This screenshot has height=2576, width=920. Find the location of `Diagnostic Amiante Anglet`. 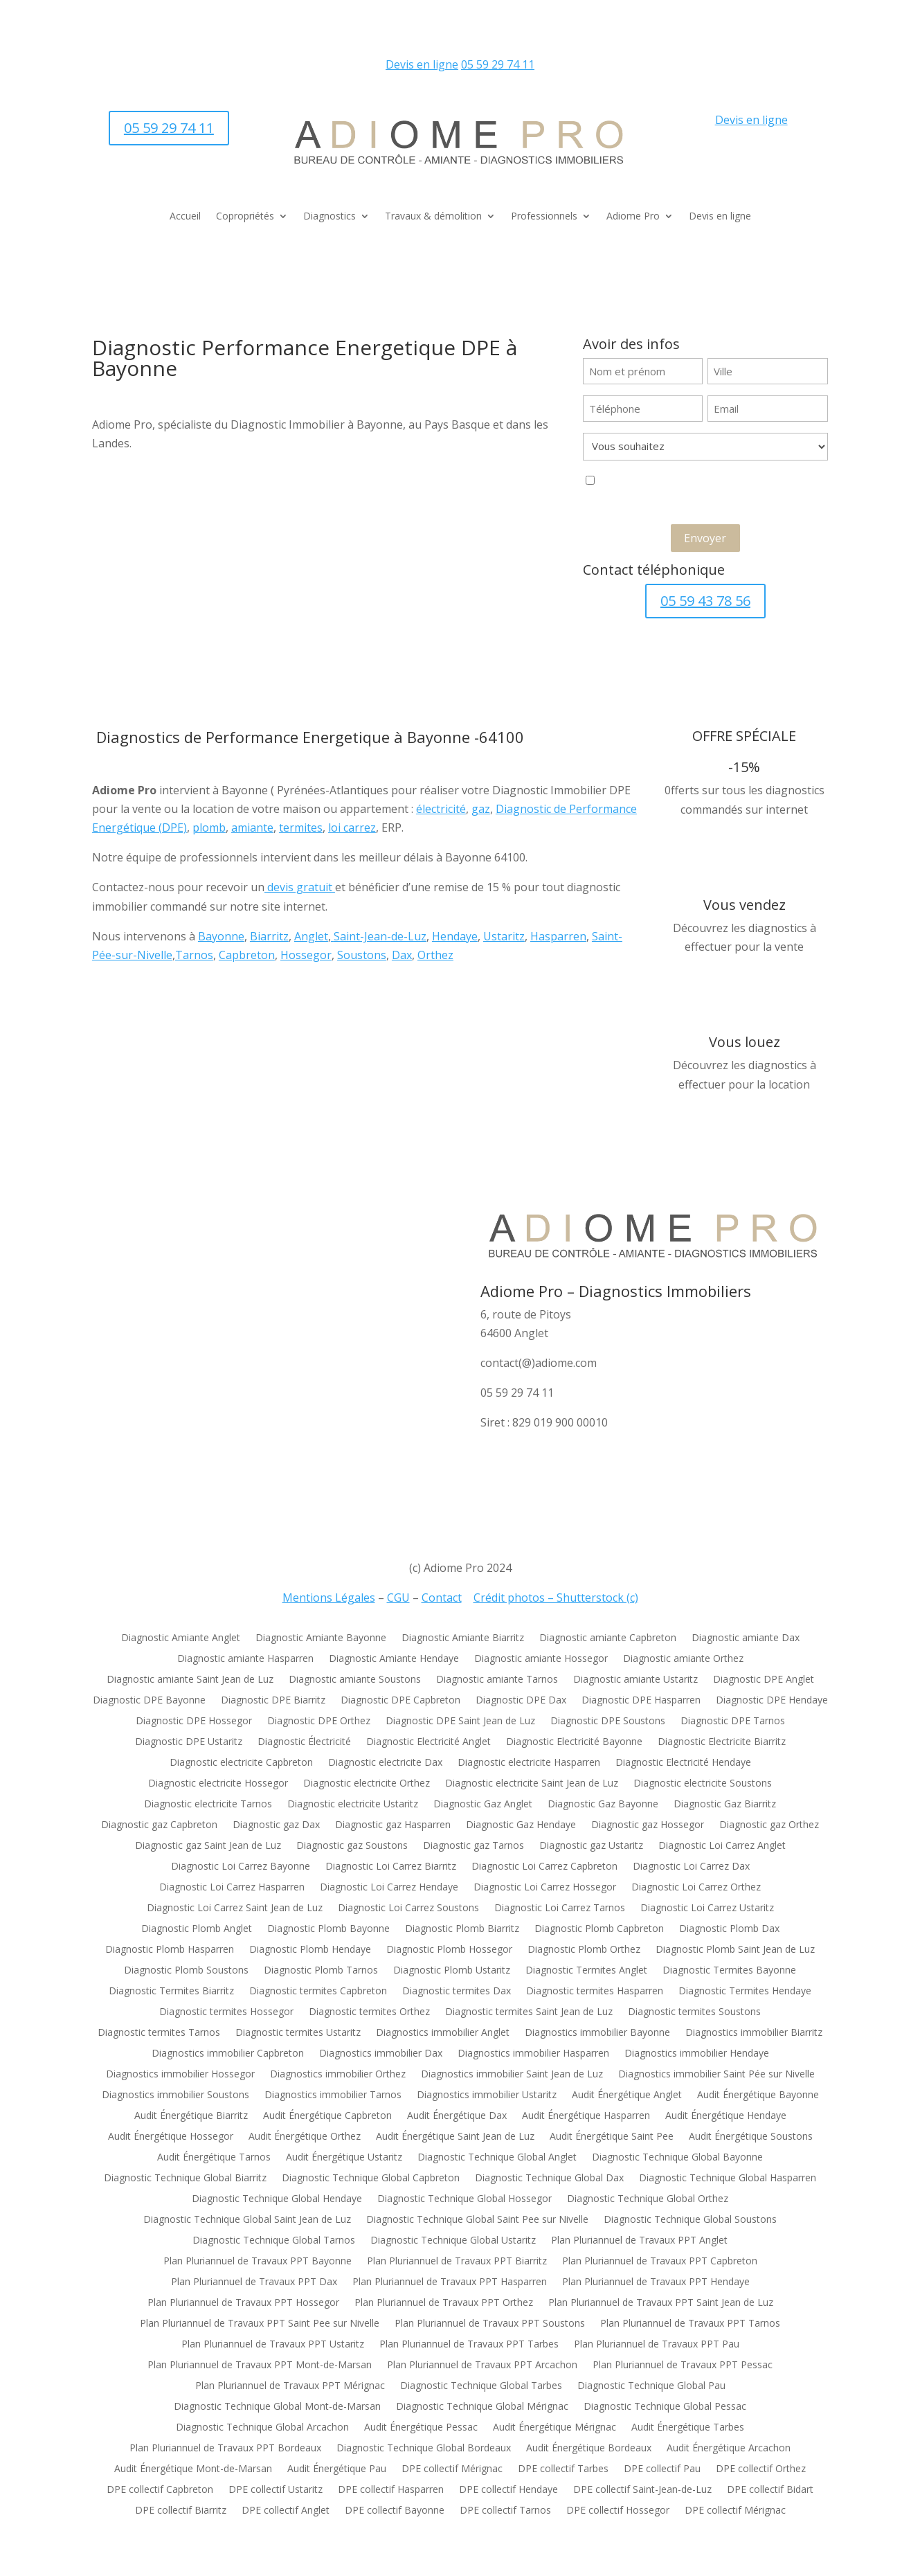

Diagnostic Amiante Anglet is located at coordinates (180, 1638).